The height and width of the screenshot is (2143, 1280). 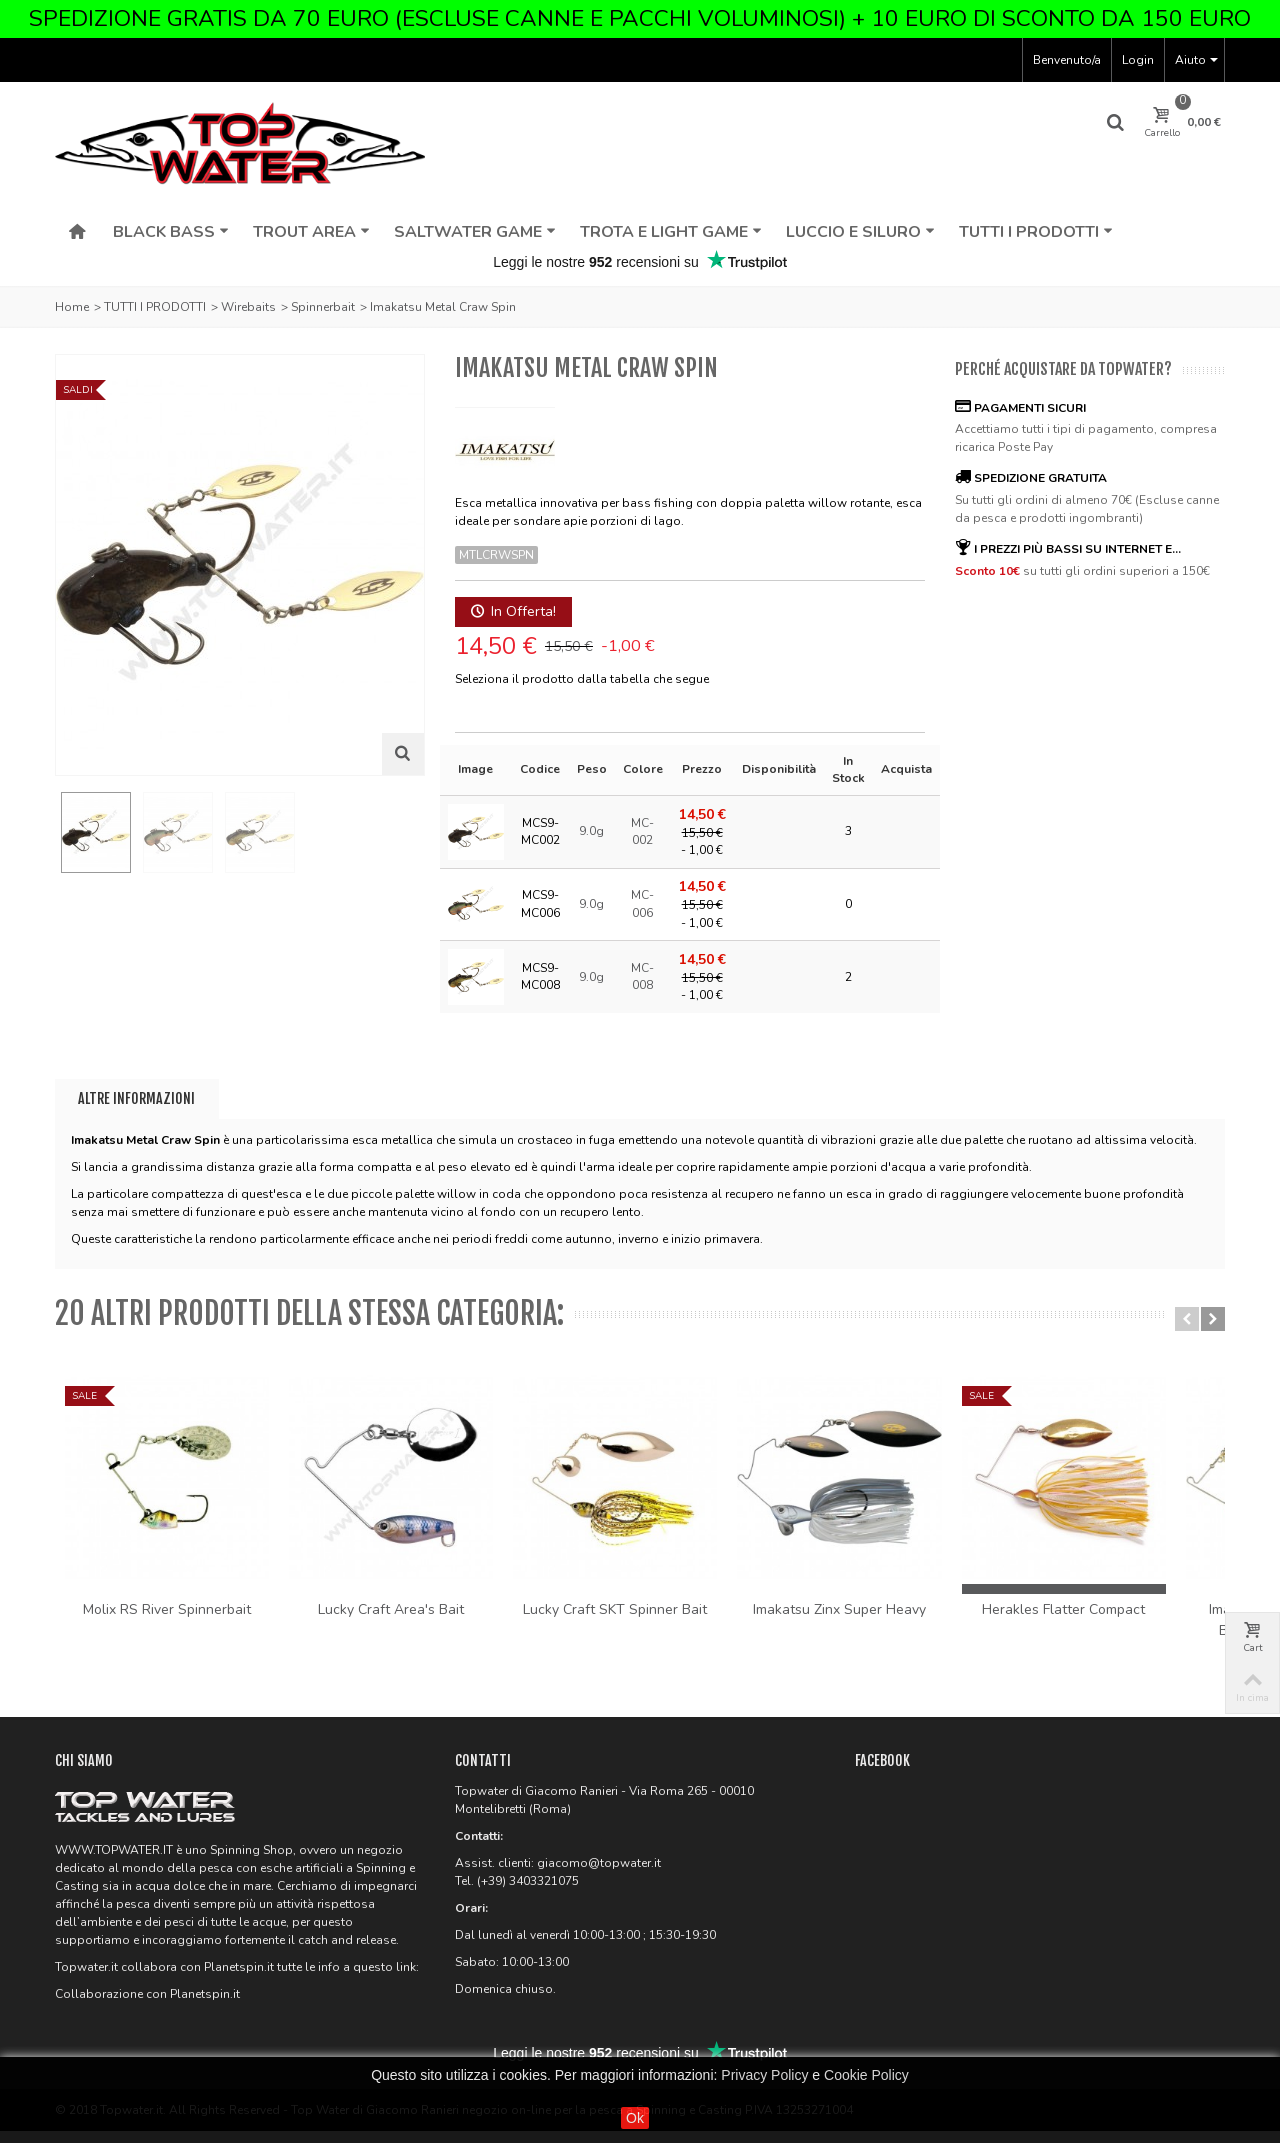 I want to click on Privacy Policy, so click(x=764, y=2075).